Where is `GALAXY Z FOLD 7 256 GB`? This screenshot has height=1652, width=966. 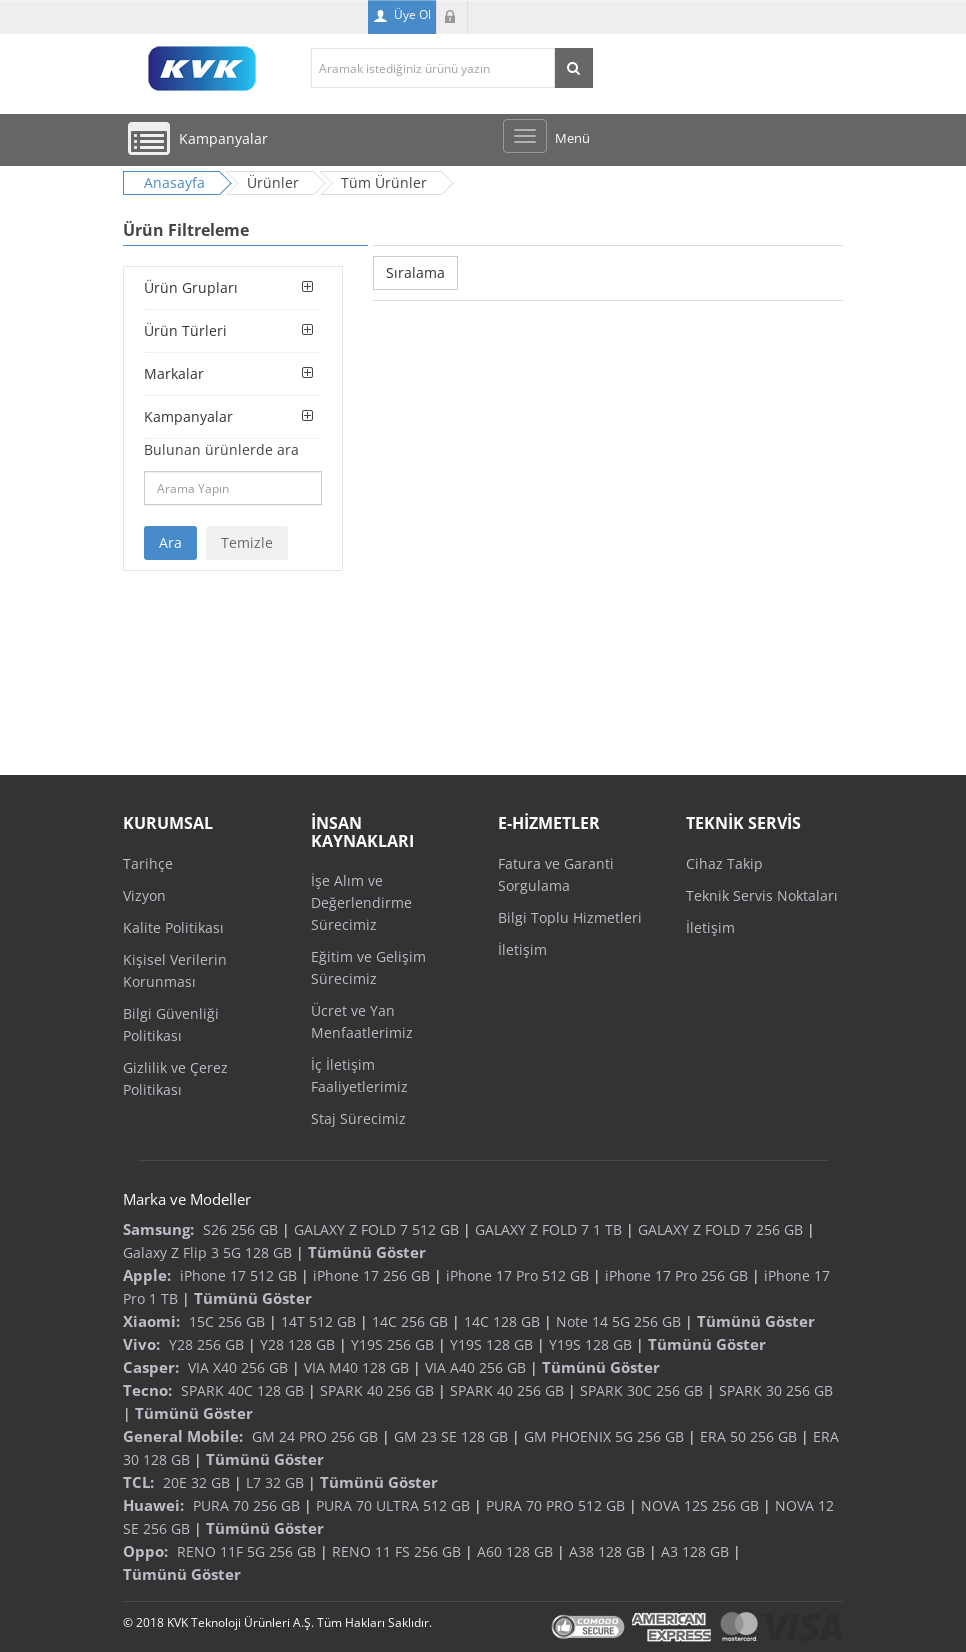 GALAXY Z FOLD 7 256 GB is located at coordinates (720, 1229).